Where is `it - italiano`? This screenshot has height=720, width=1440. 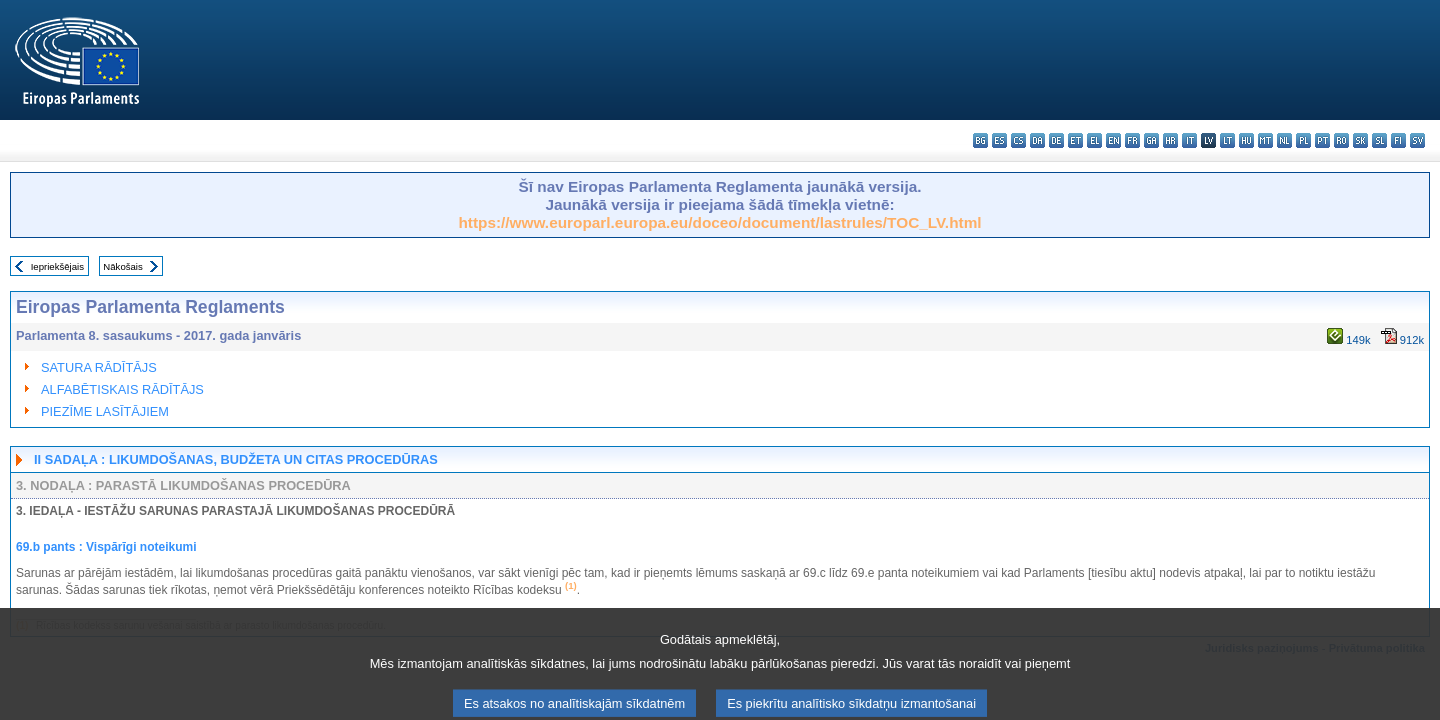
it - italiano is located at coordinates (1189, 140).